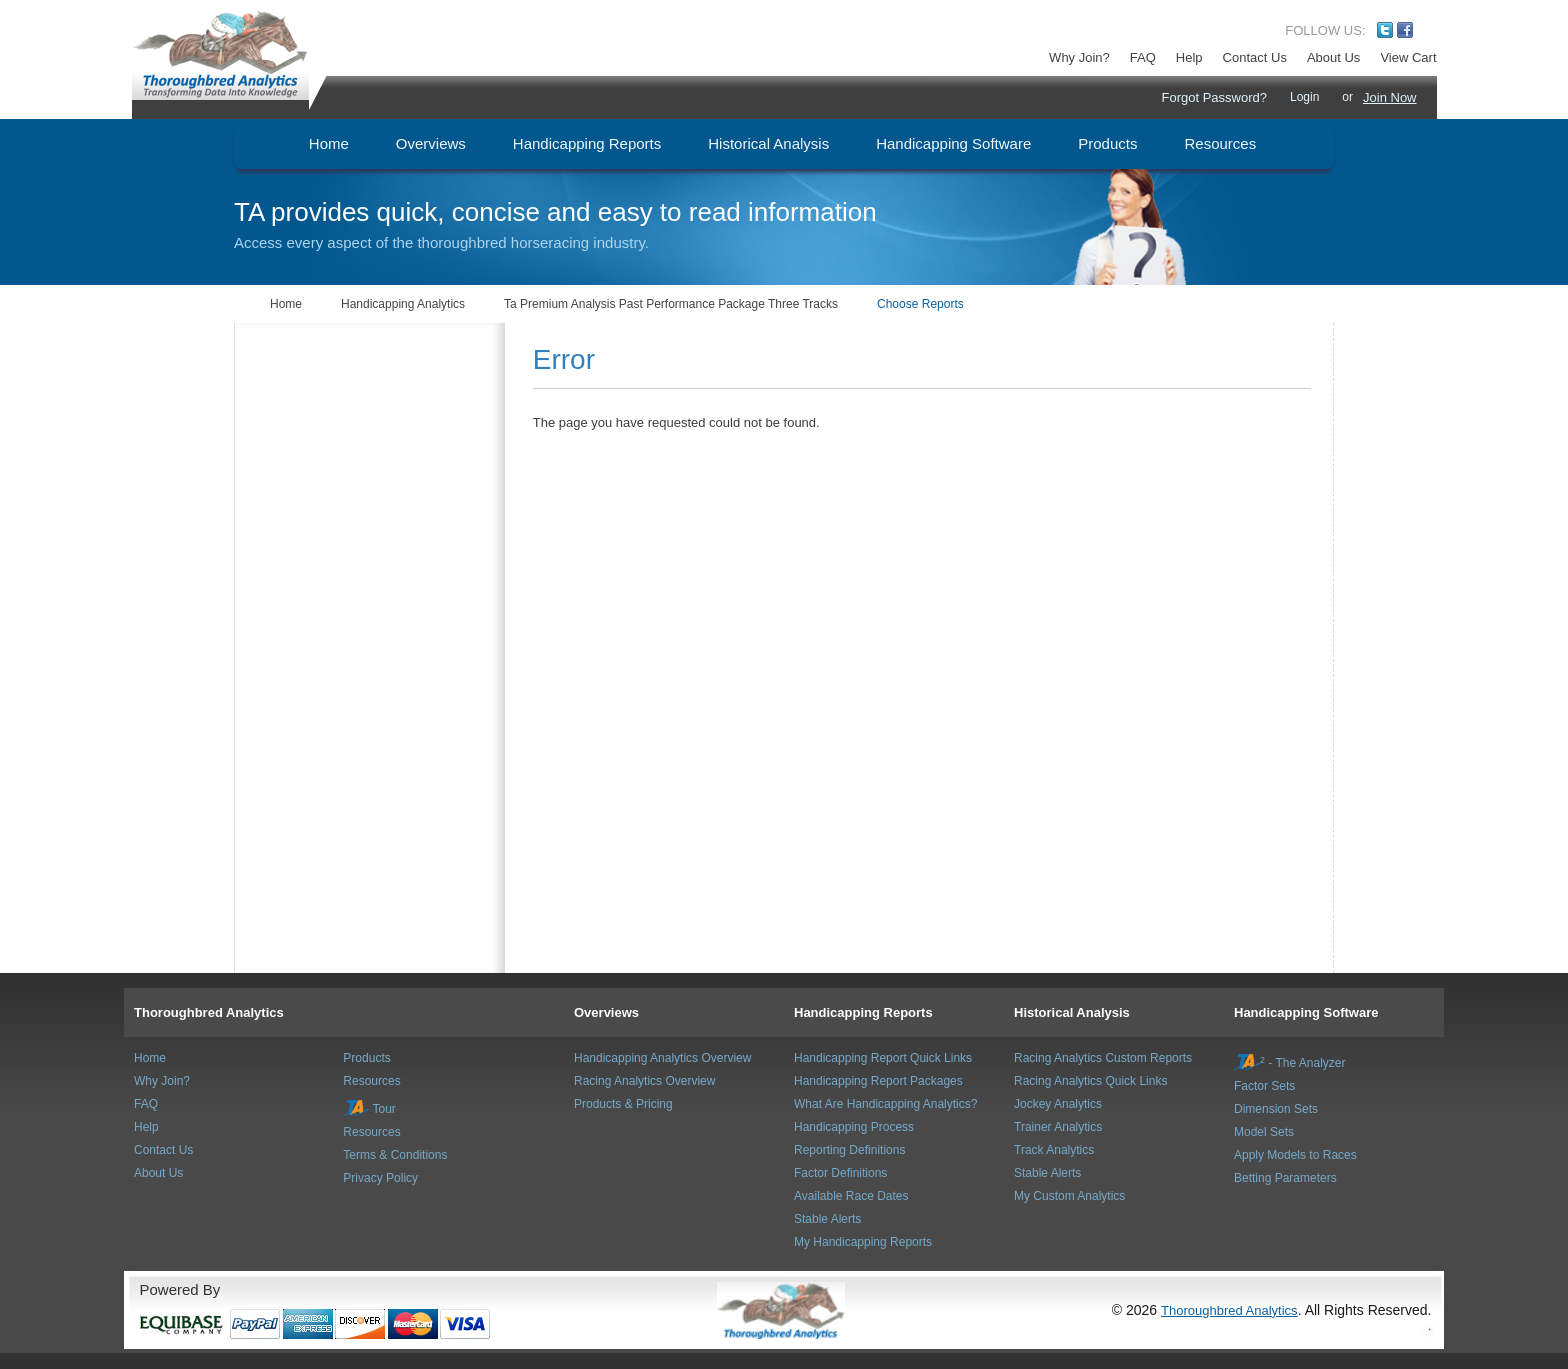 Image resolution: width=1568 pixels, height=1369 pixels. Describe the element at coordinates (1304, 97) in the screenshot. I see `Login` at that location.